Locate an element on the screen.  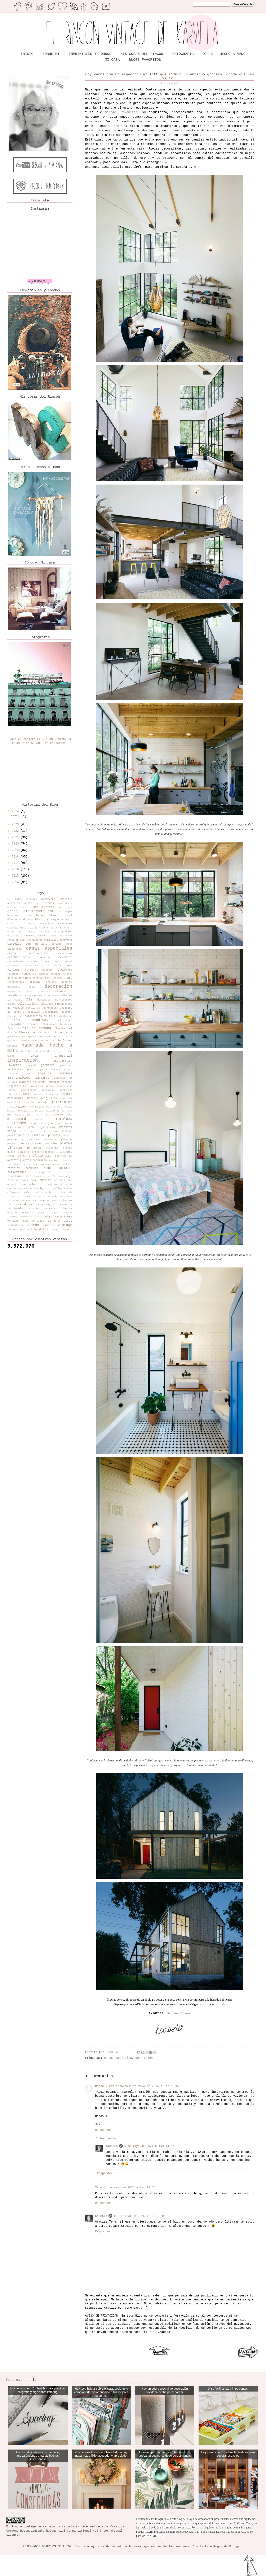
estampacion en tela is located at coordinates (40, 1016).